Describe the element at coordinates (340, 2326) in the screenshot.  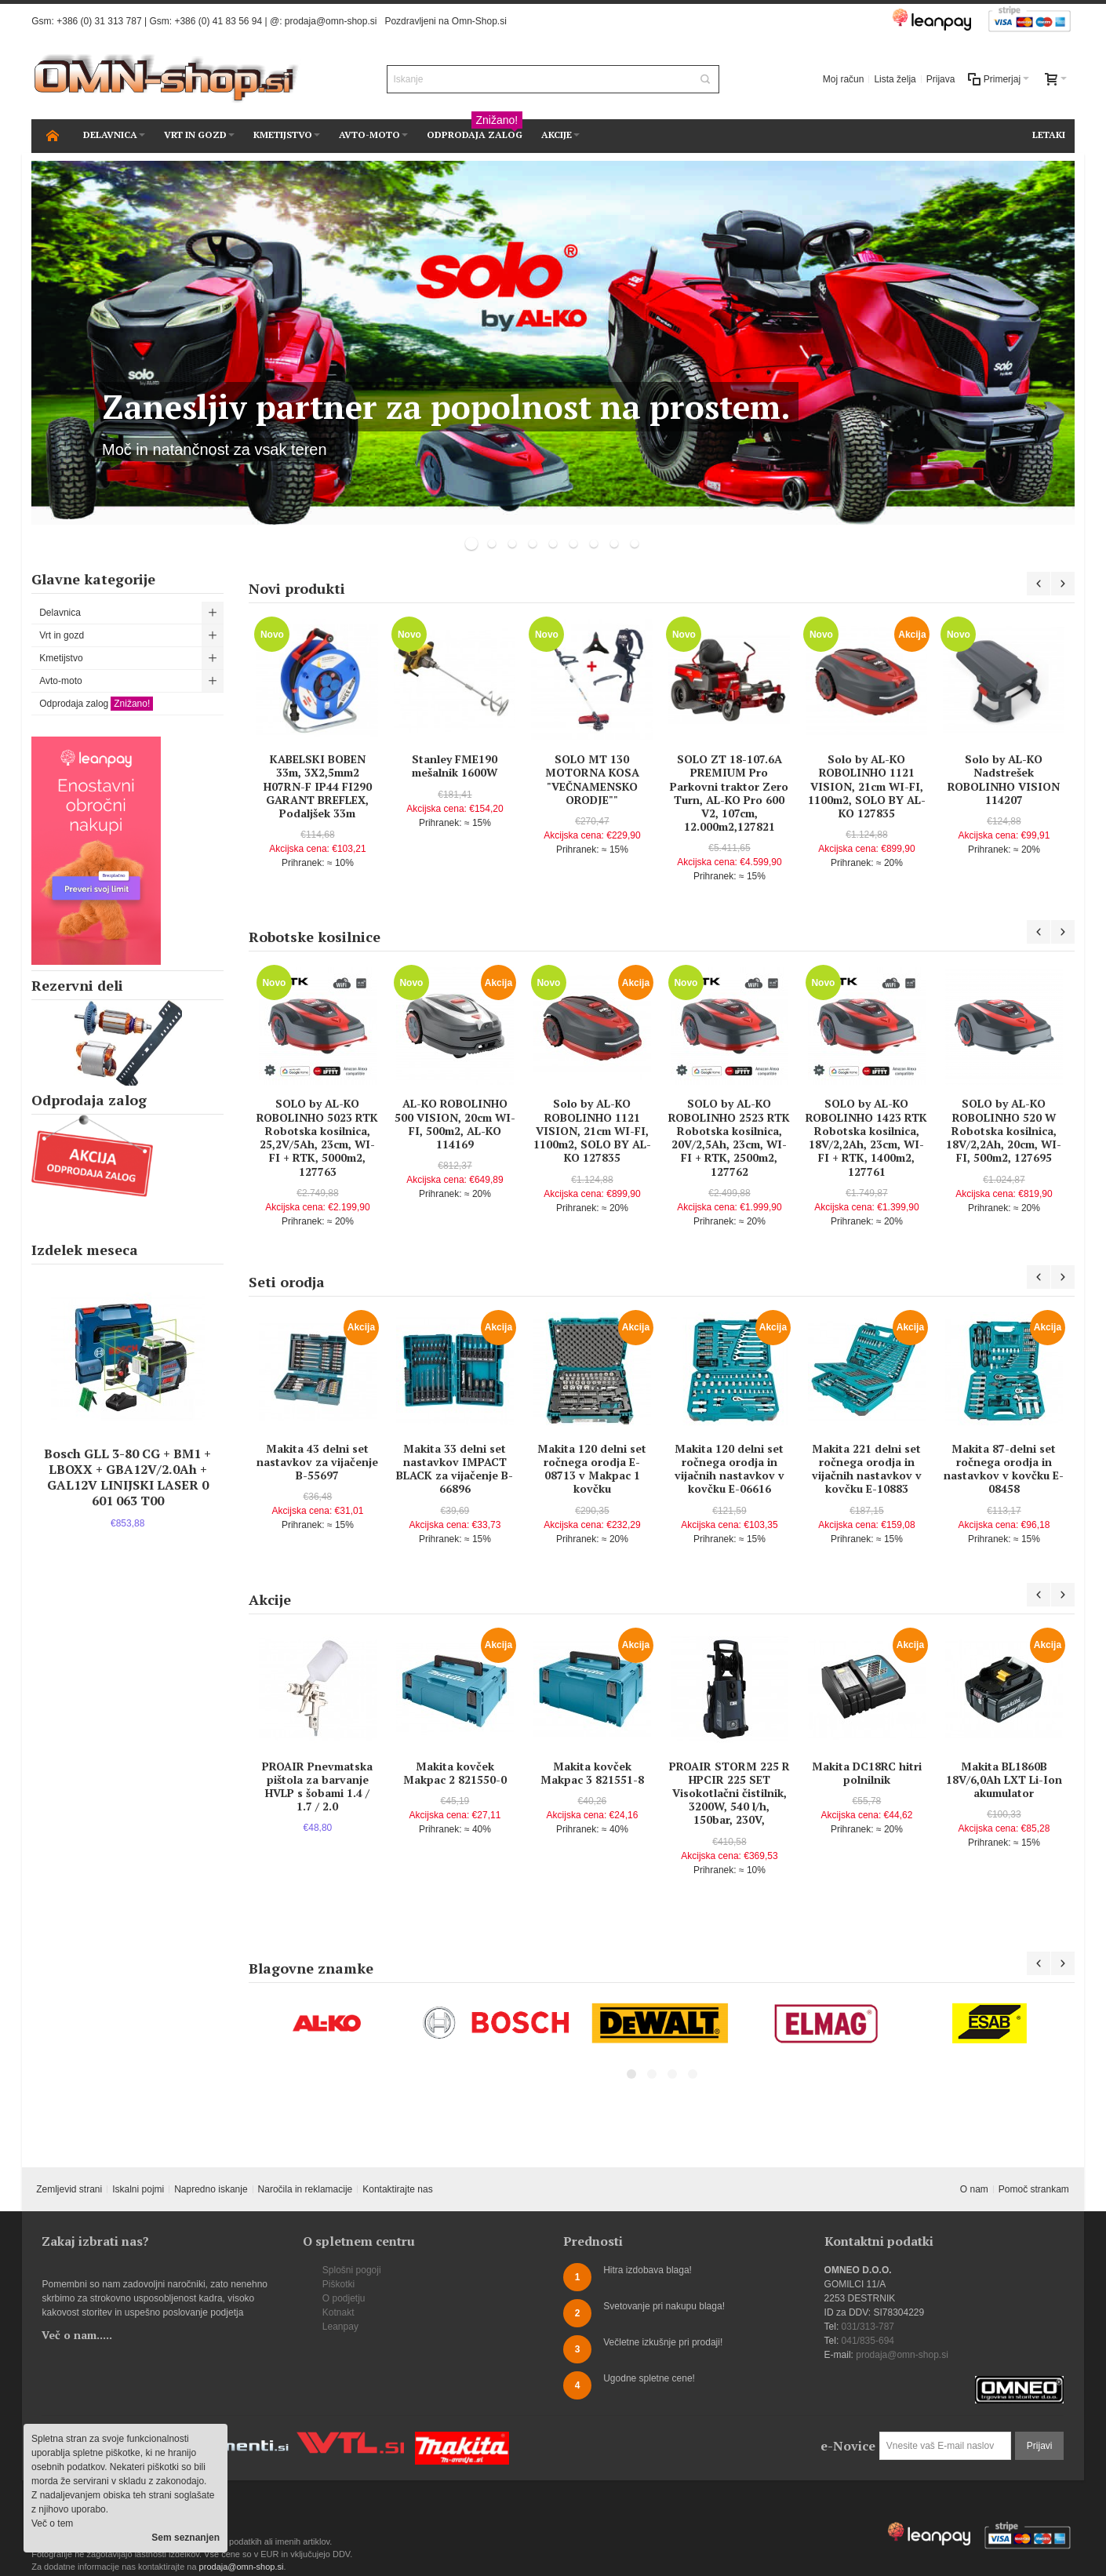
I see `Leanpay` at that location.